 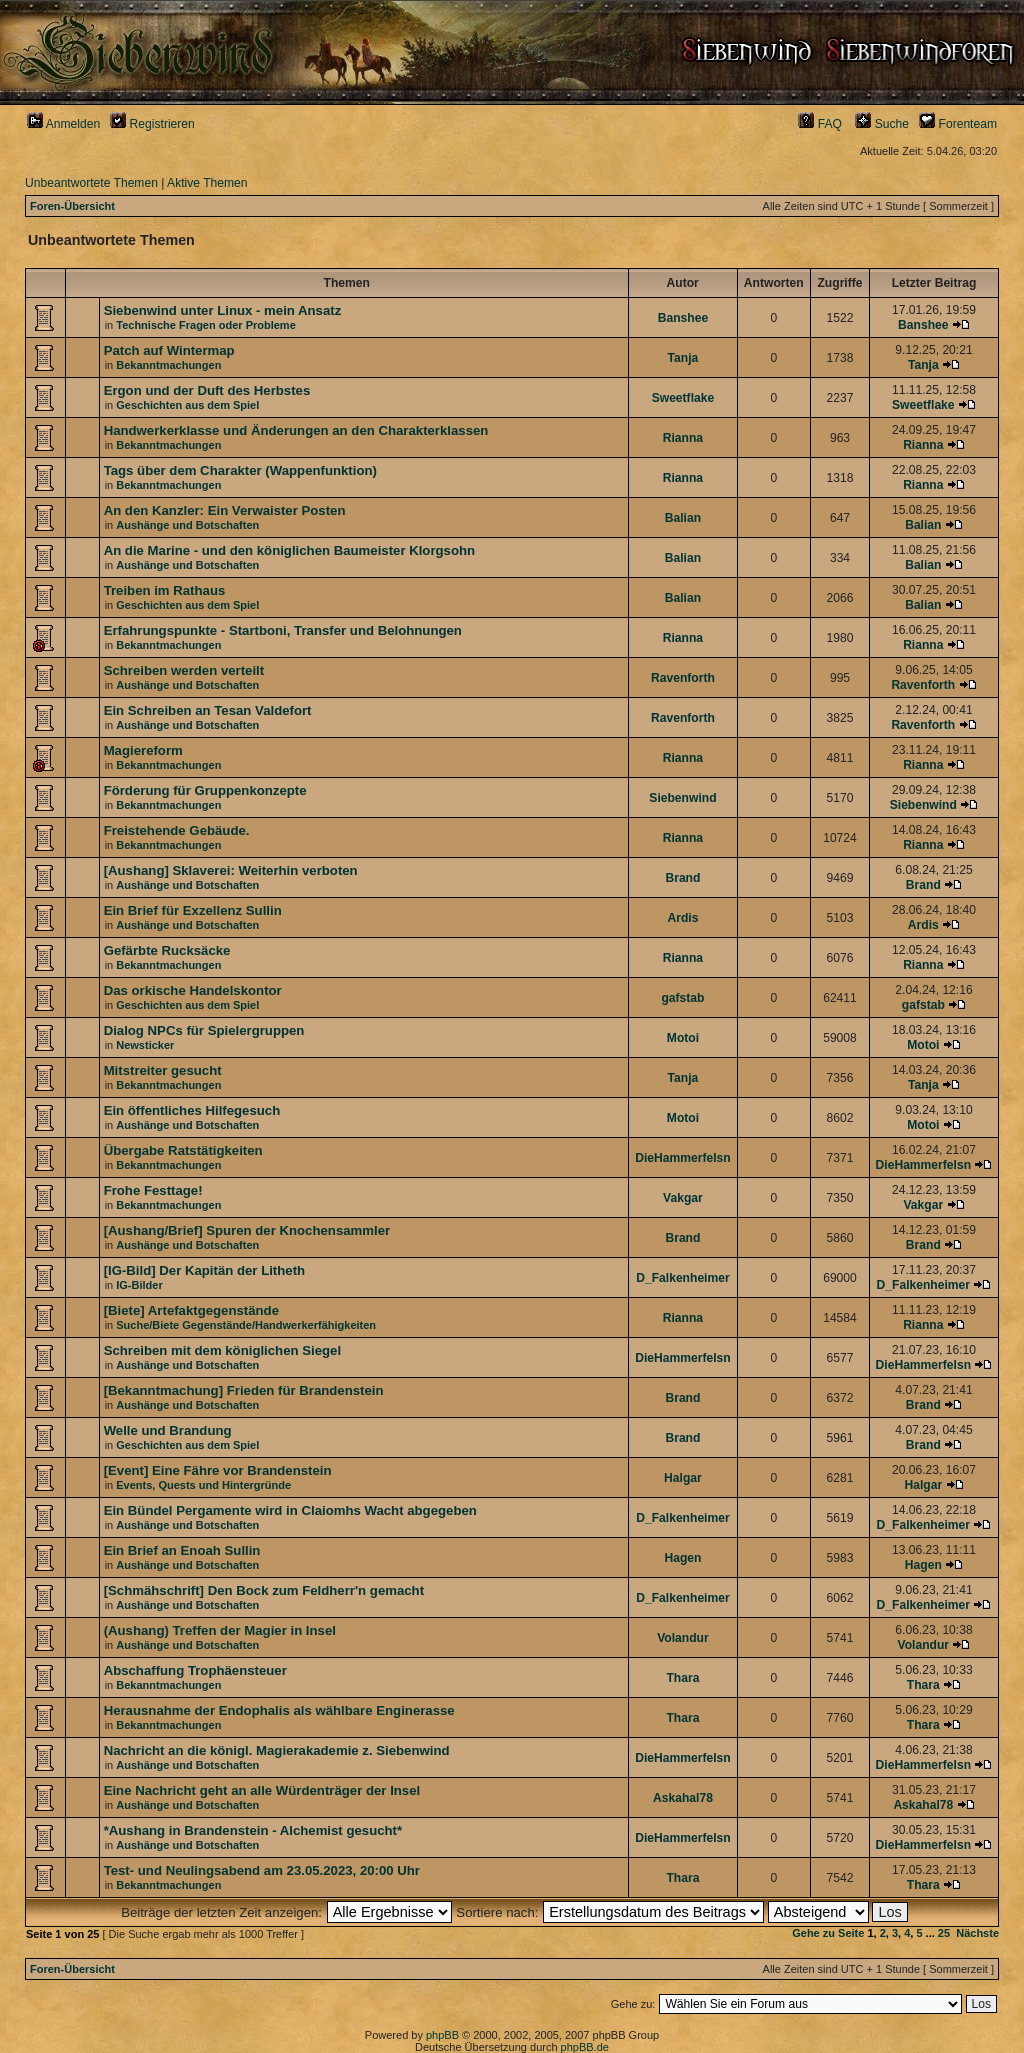 What do you see at coordinates (253, 1830) in the screenshot?
I see `*Aushang in Brandenstein - Alchemist gesucht*` at bounding box center [253, 1830].